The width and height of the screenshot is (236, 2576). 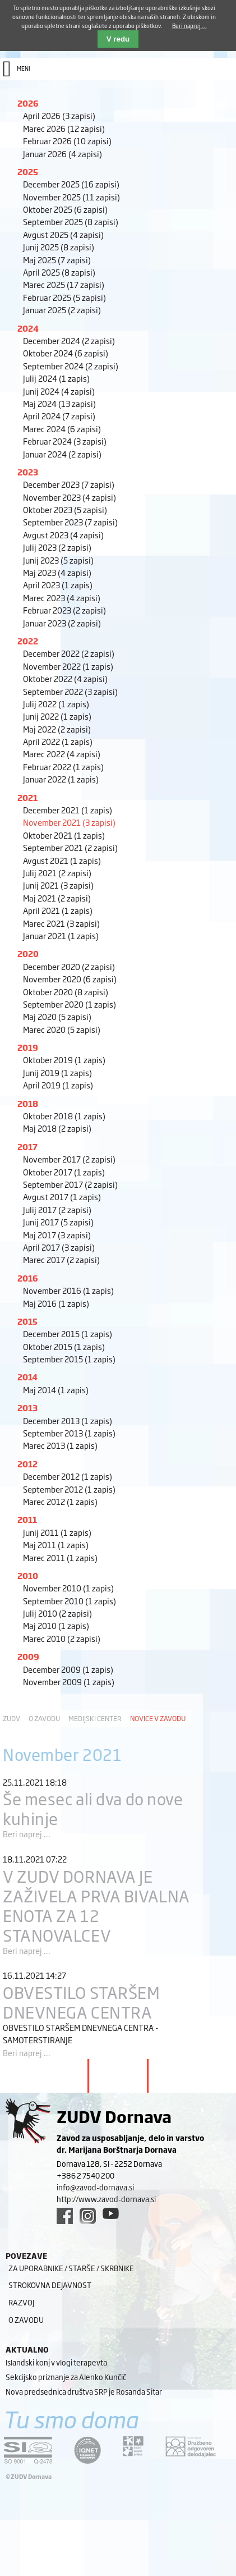 I want to click on September 2022, so click(x=70, y=691).